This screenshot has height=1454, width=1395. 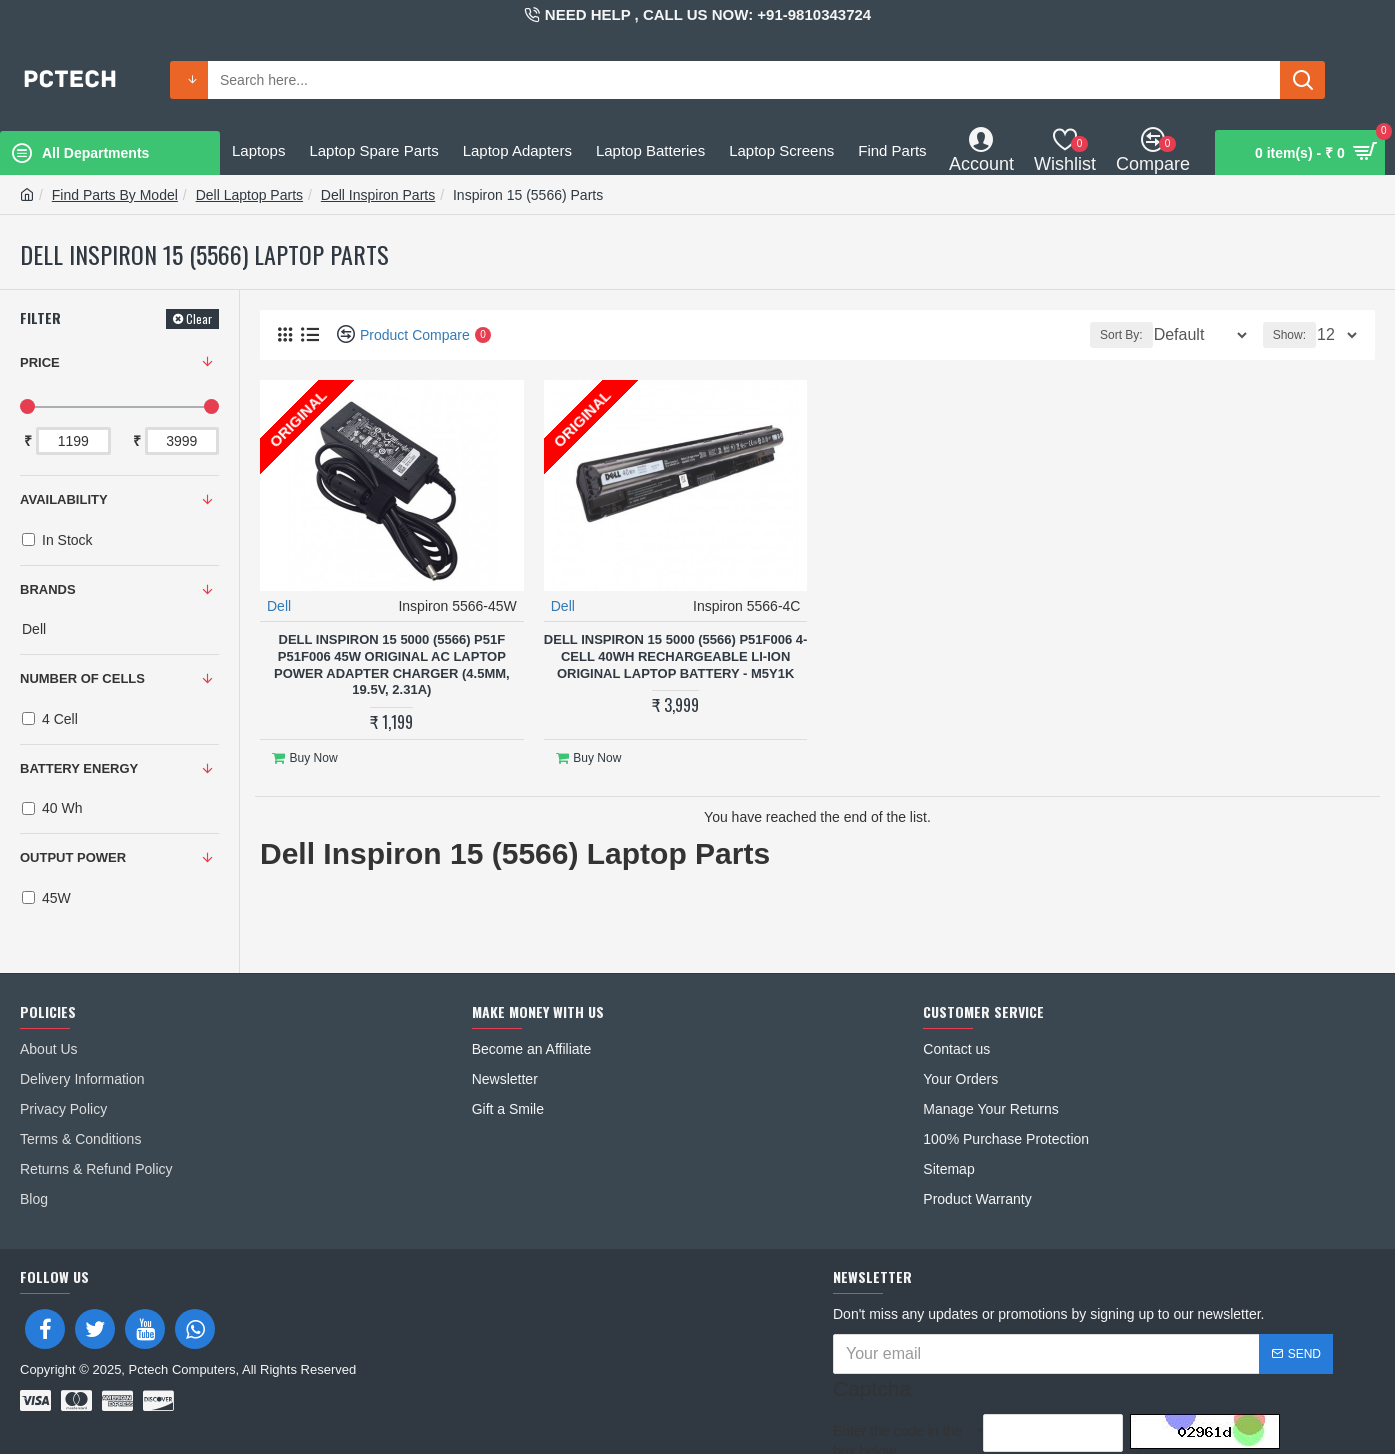 I want to click on Show:, so click(x=1295, y=335).